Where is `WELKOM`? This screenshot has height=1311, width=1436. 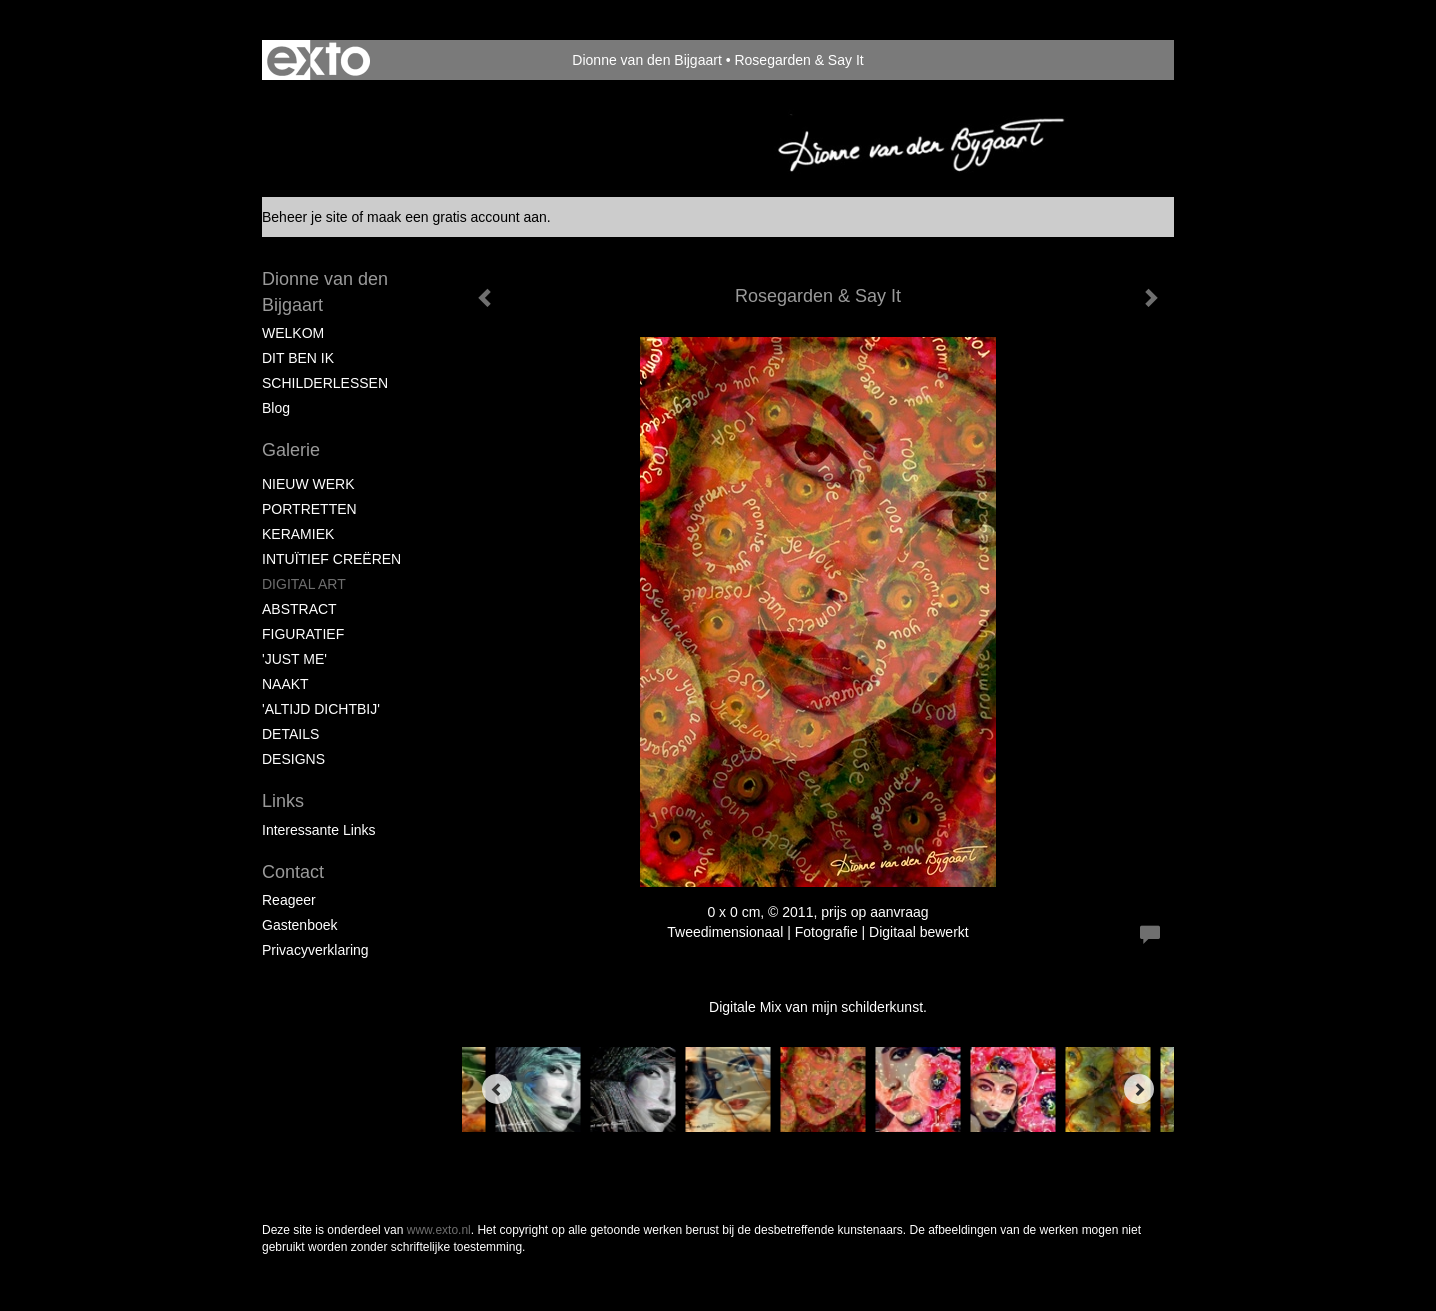 WELKOM is located at coordinates (293, 333).